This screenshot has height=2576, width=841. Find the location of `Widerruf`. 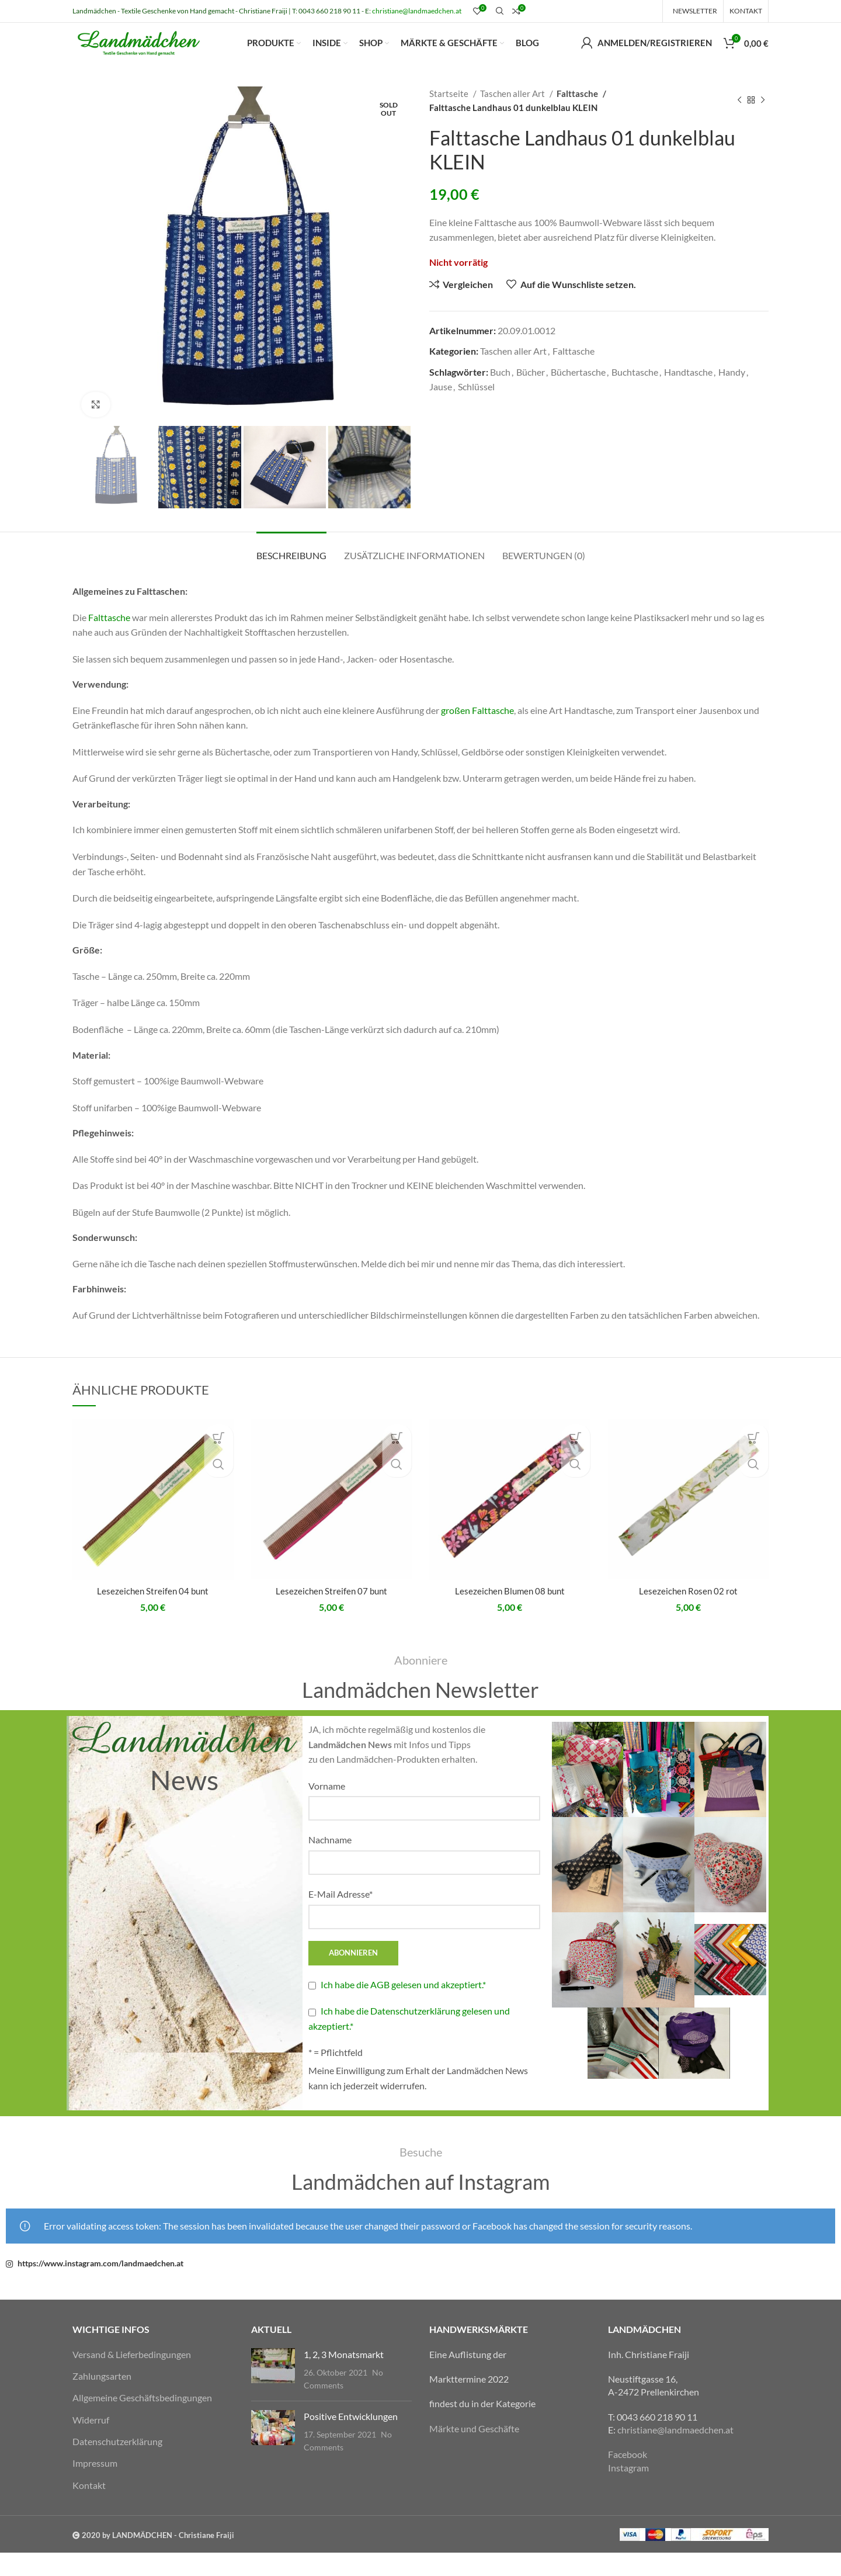

Widerruf is located at coordinates (90, 2442).